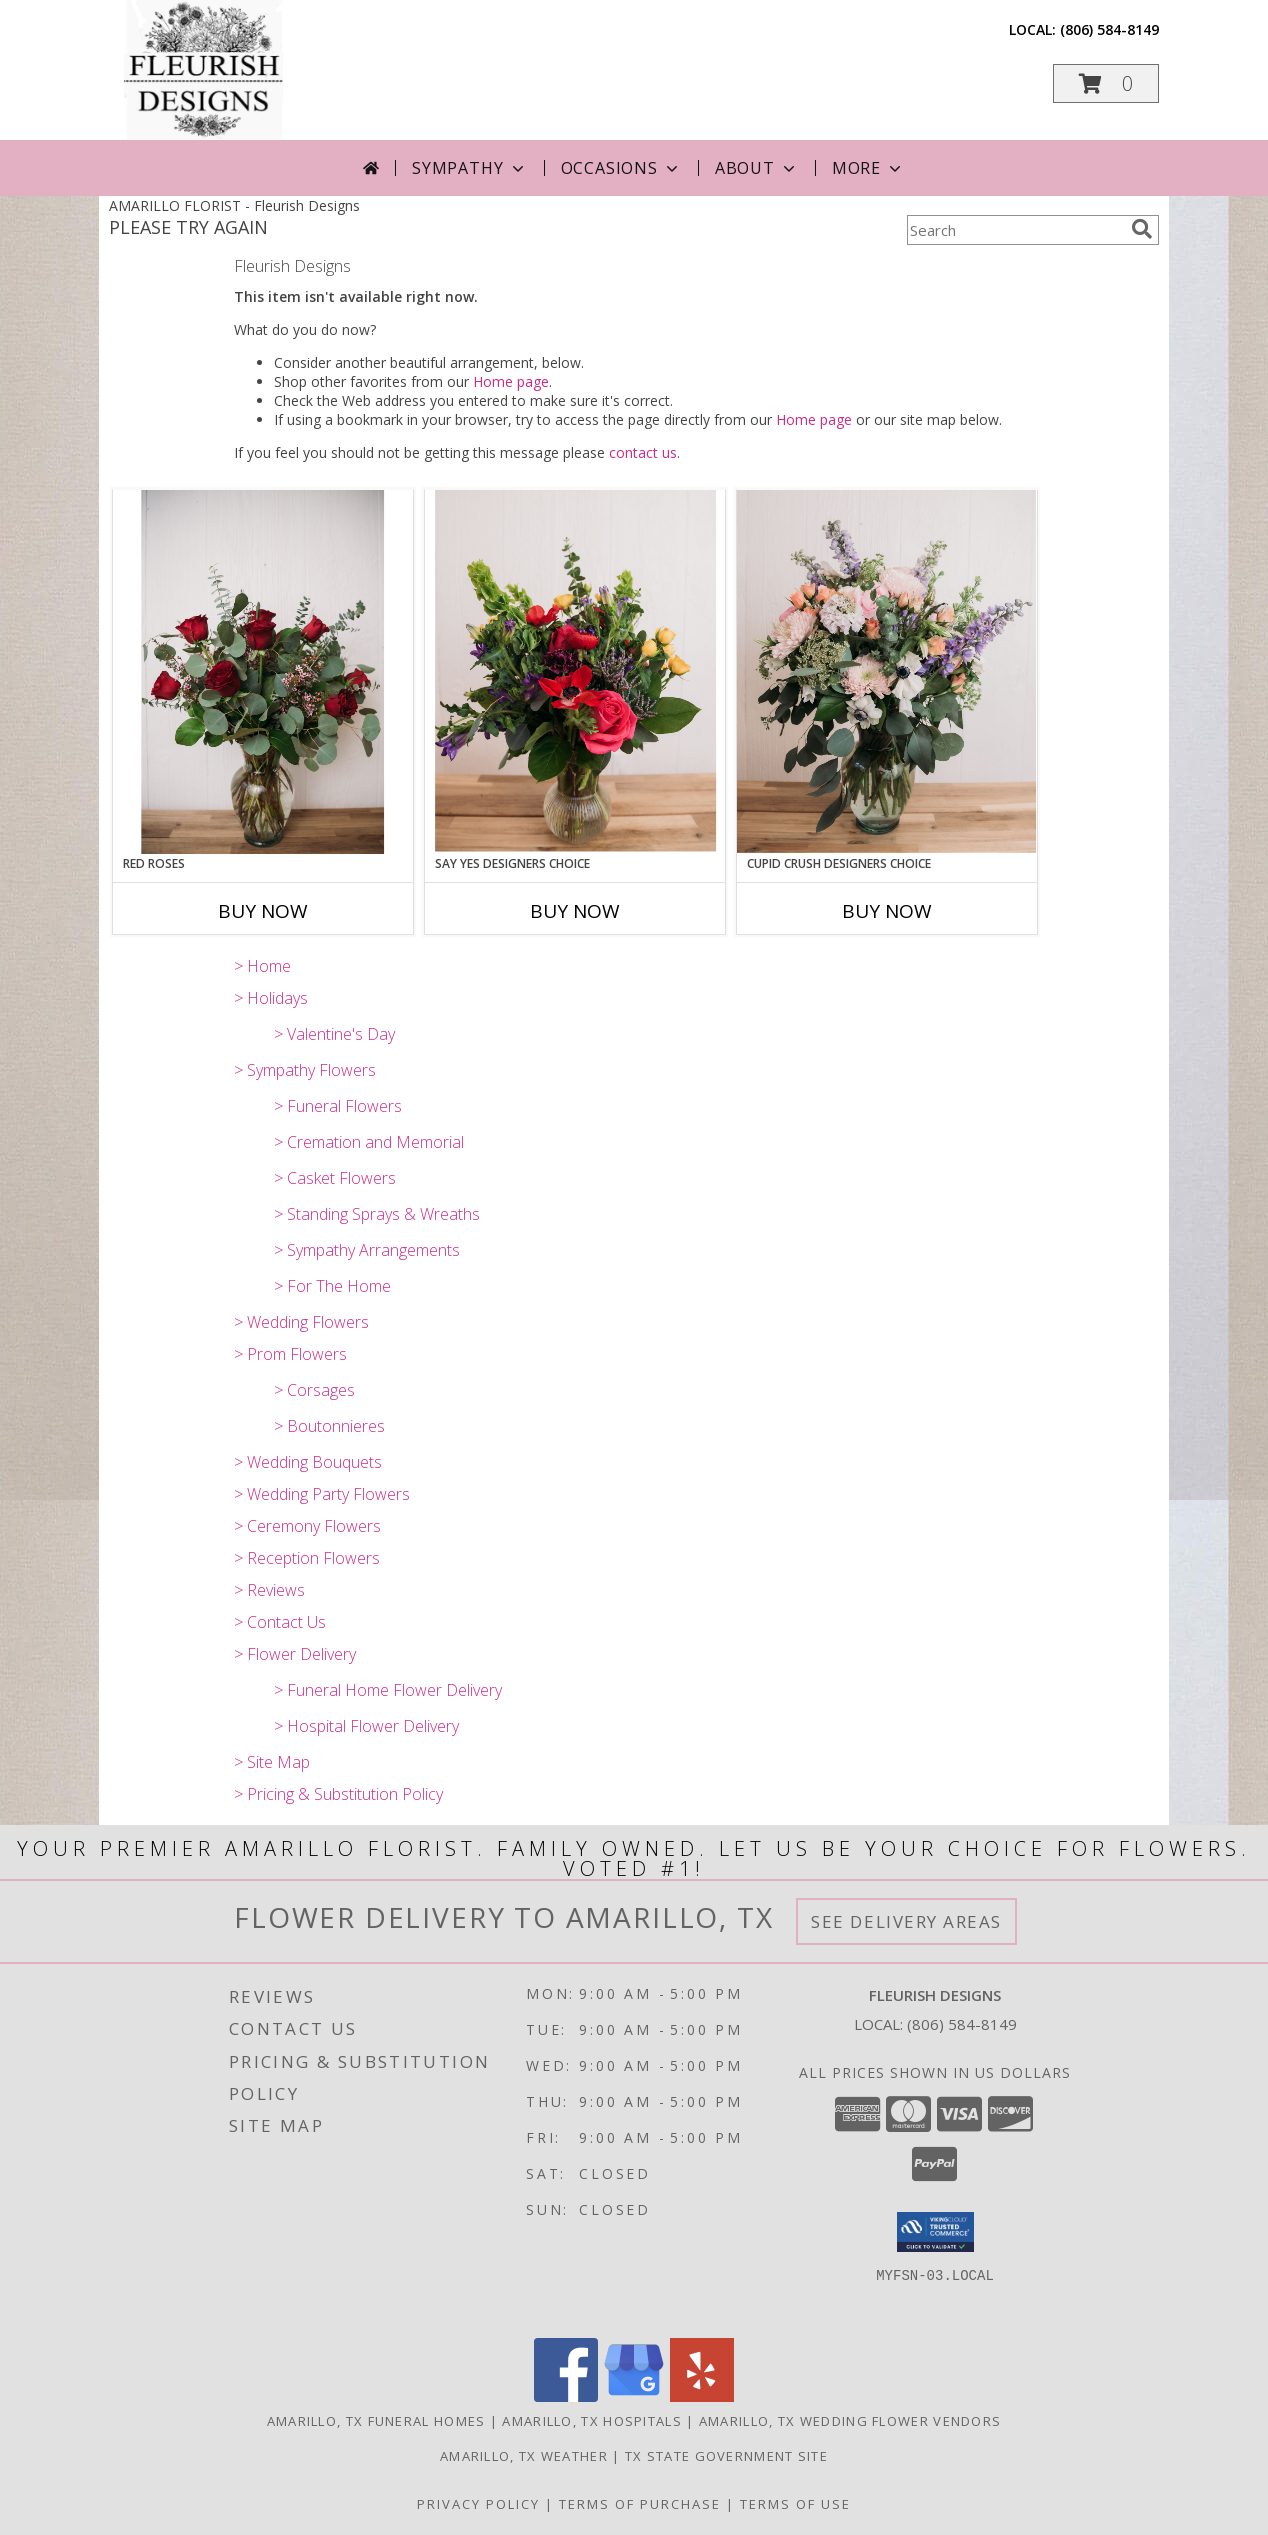 Image resolution: width=1268 pixels, height=2535 pixels. I want to click on > Pricing & Substitution Policy, so click(338, 1794).